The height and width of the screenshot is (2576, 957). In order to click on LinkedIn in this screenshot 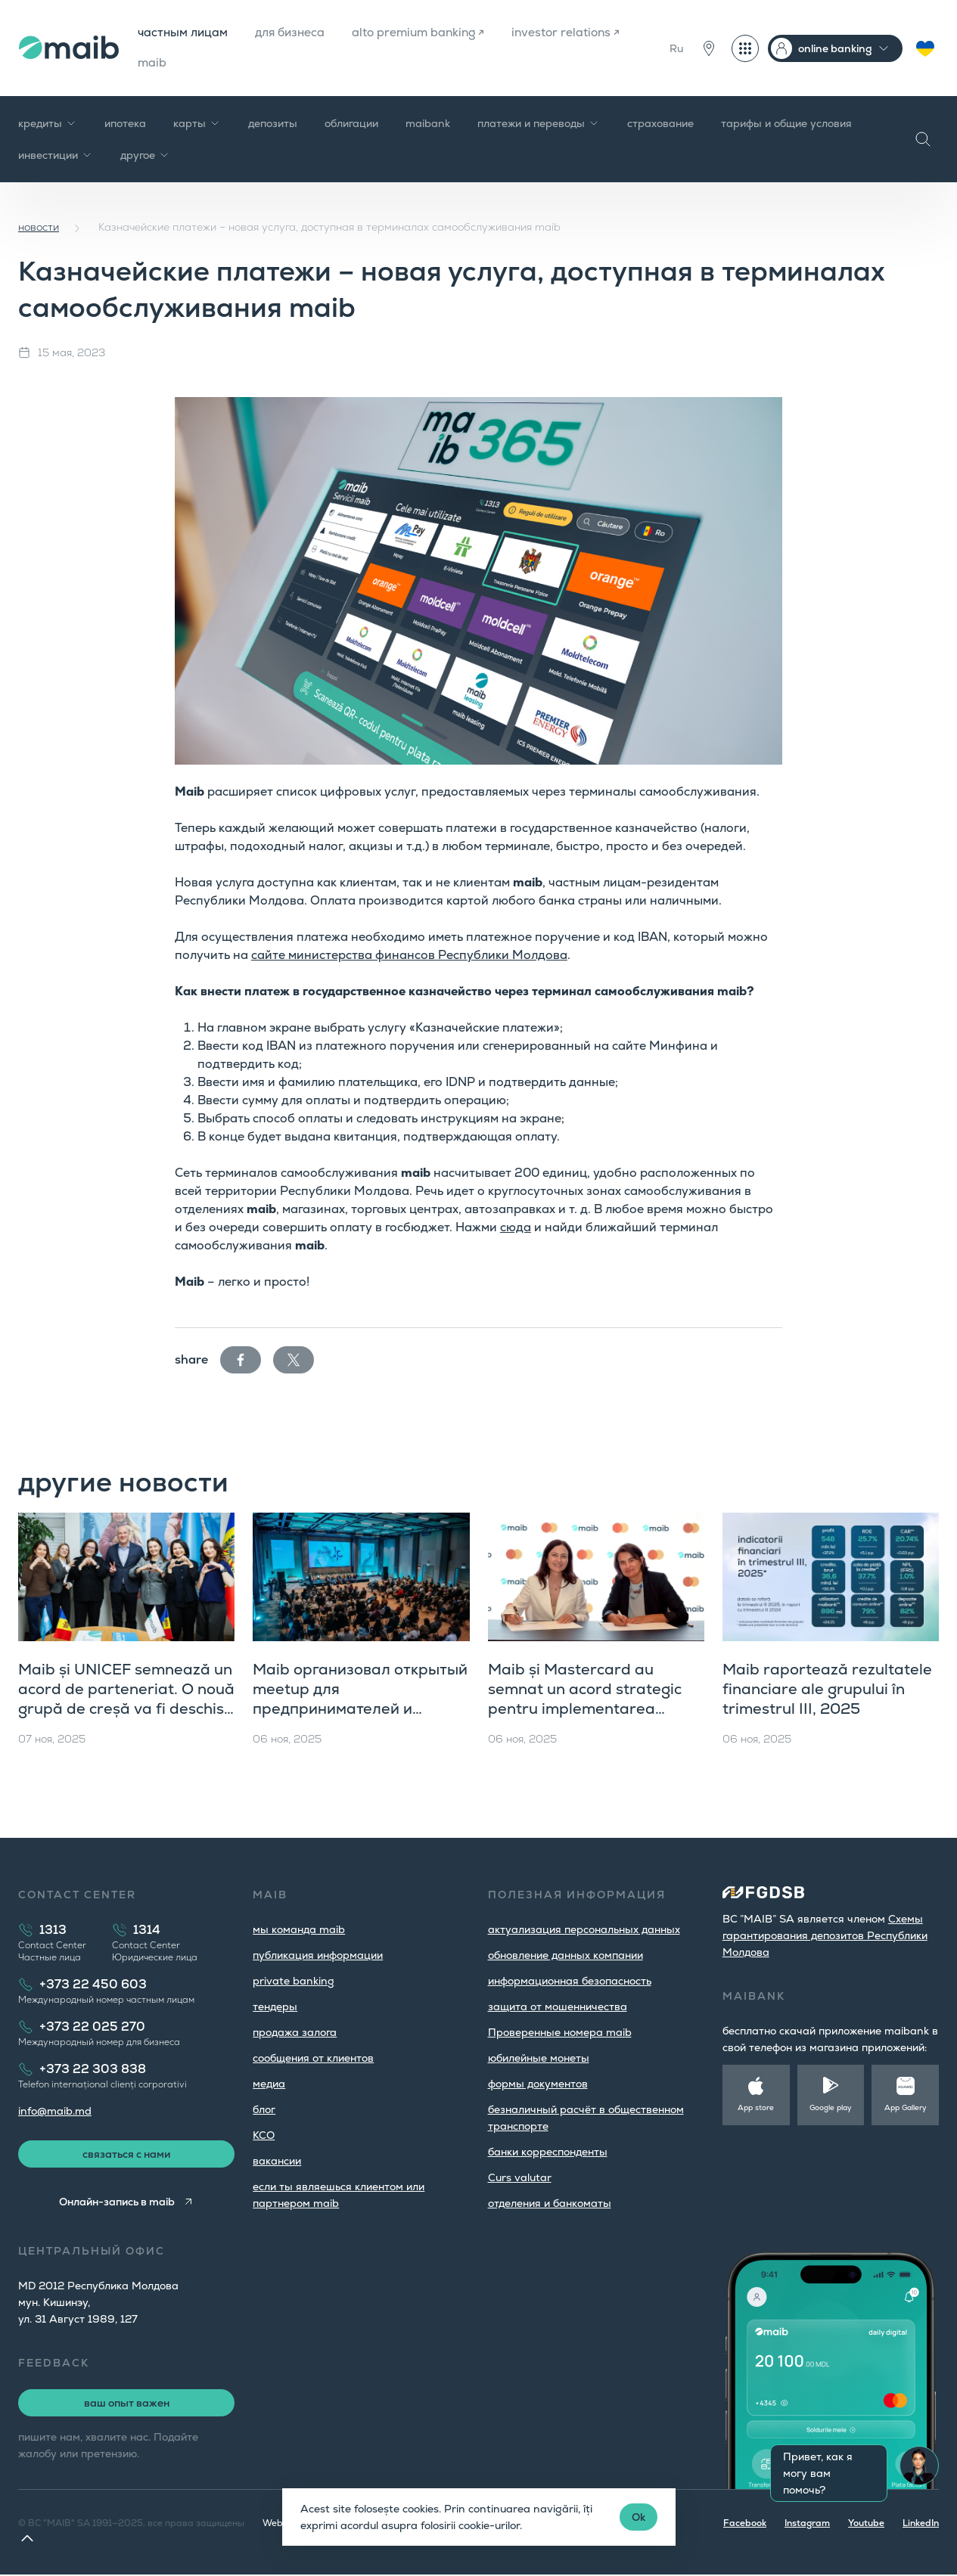, I will do `click(921, 2525)`.